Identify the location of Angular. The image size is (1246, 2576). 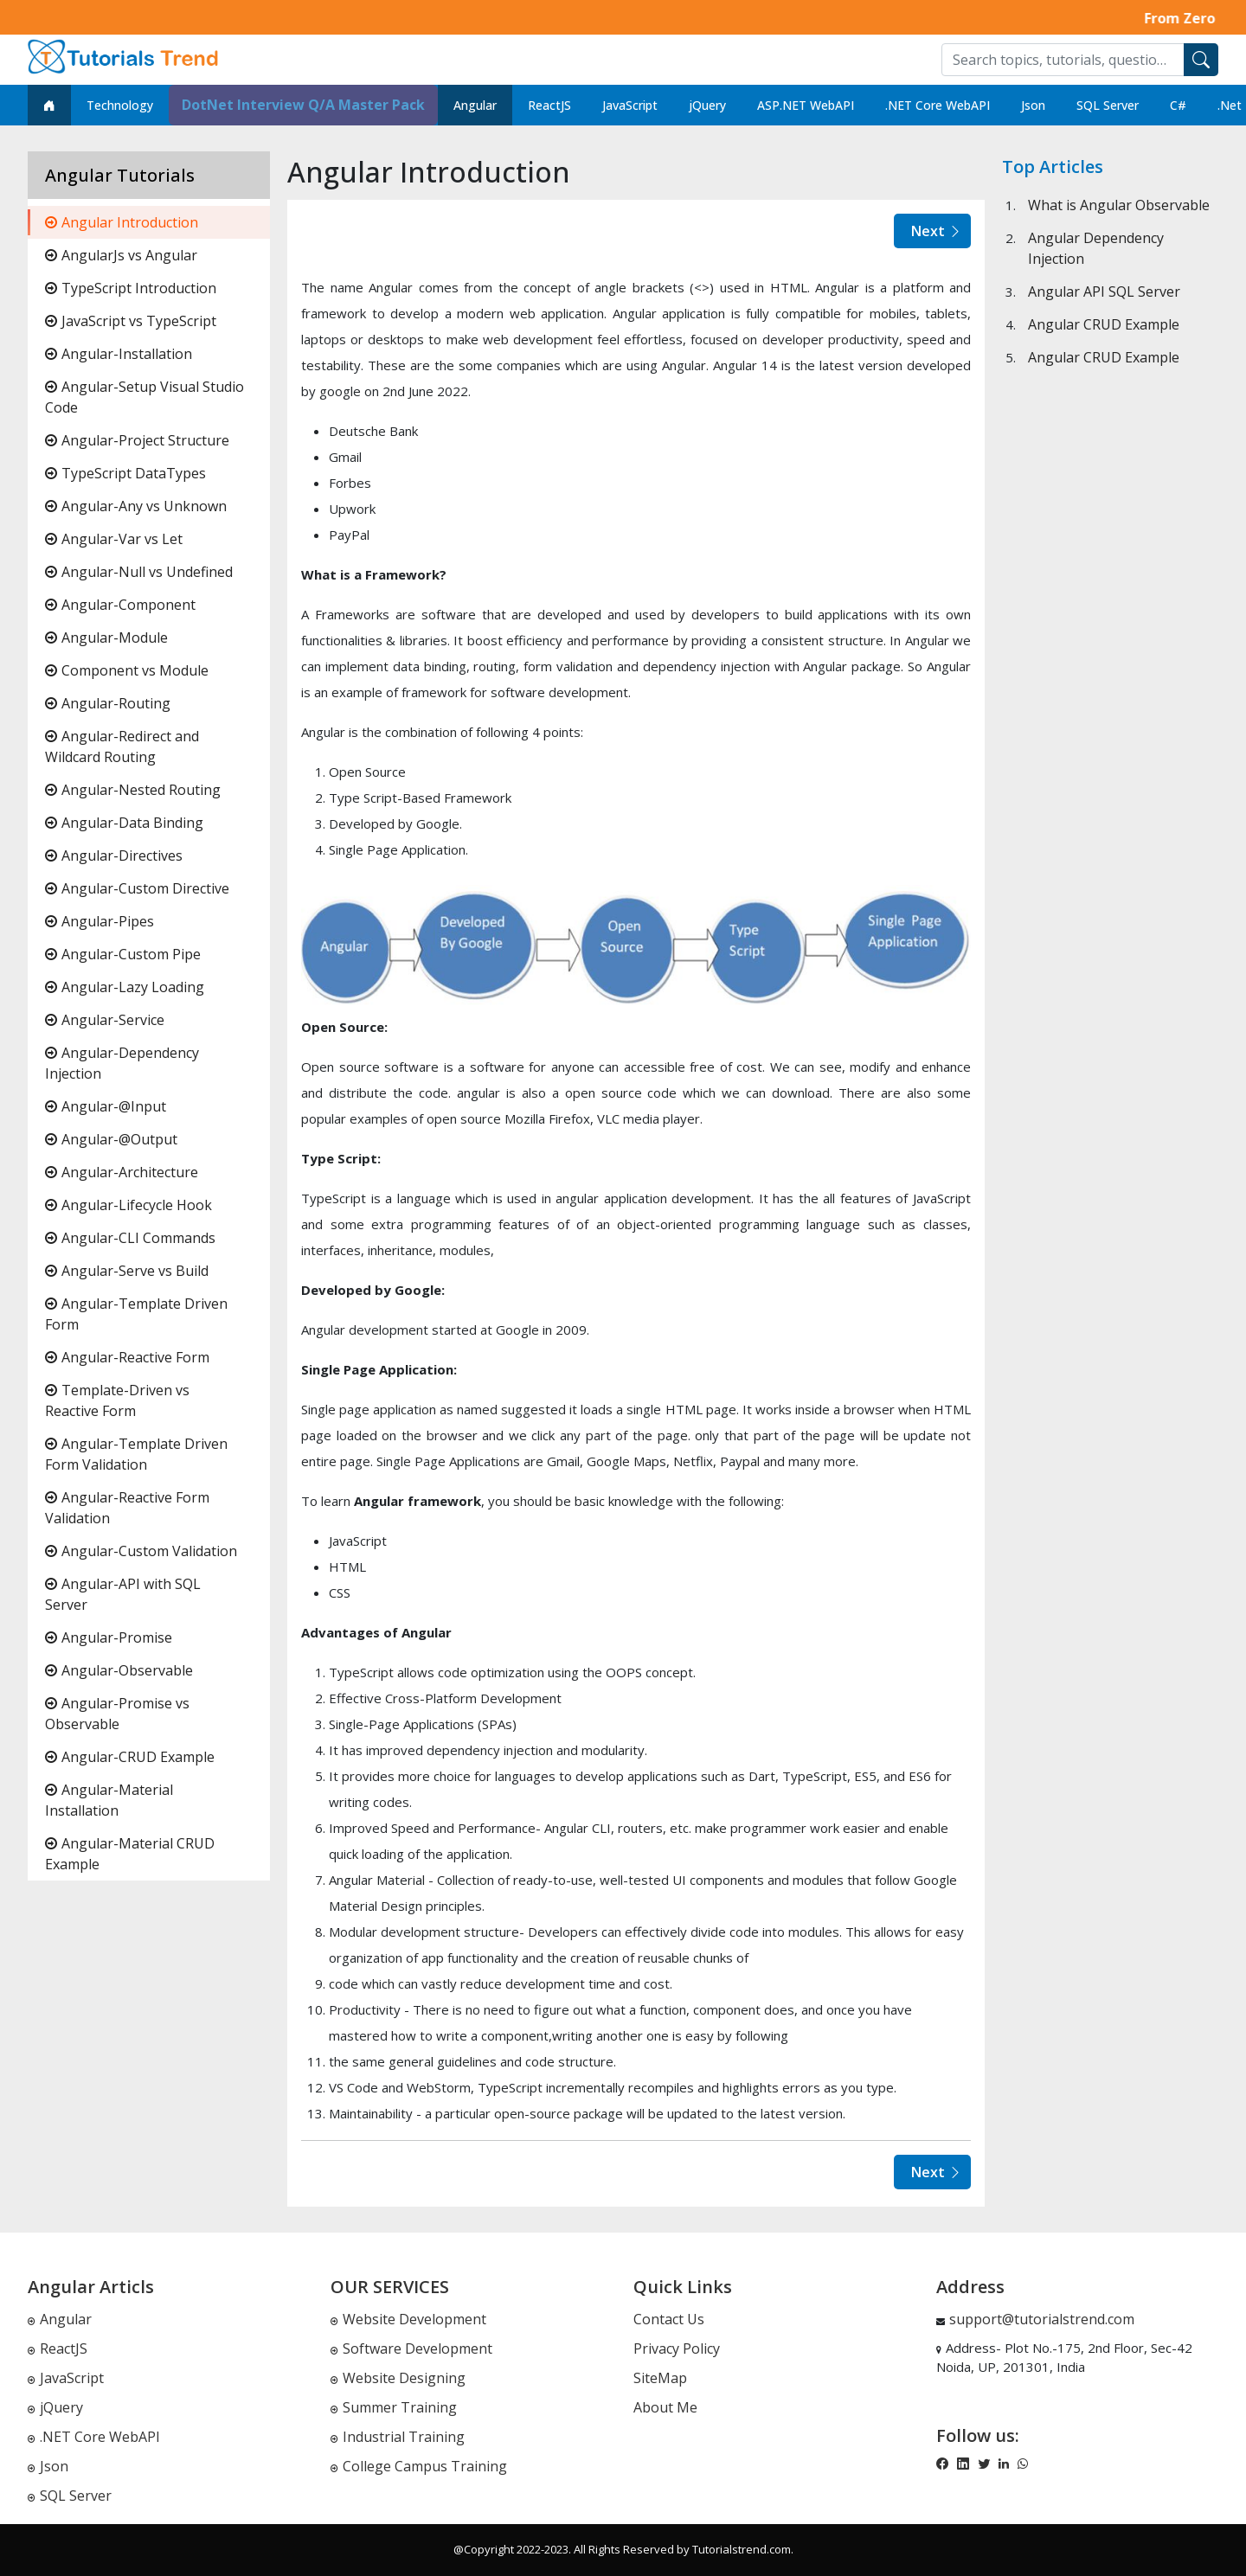
(475, 105).